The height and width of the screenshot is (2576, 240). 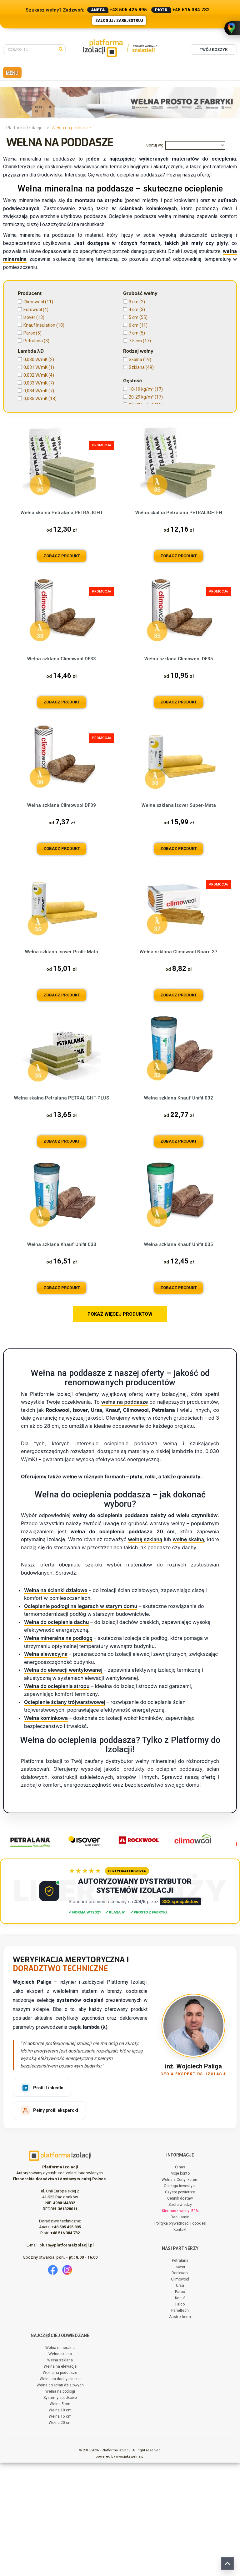 I want to click on Skalna, so click(x=140, y=359).